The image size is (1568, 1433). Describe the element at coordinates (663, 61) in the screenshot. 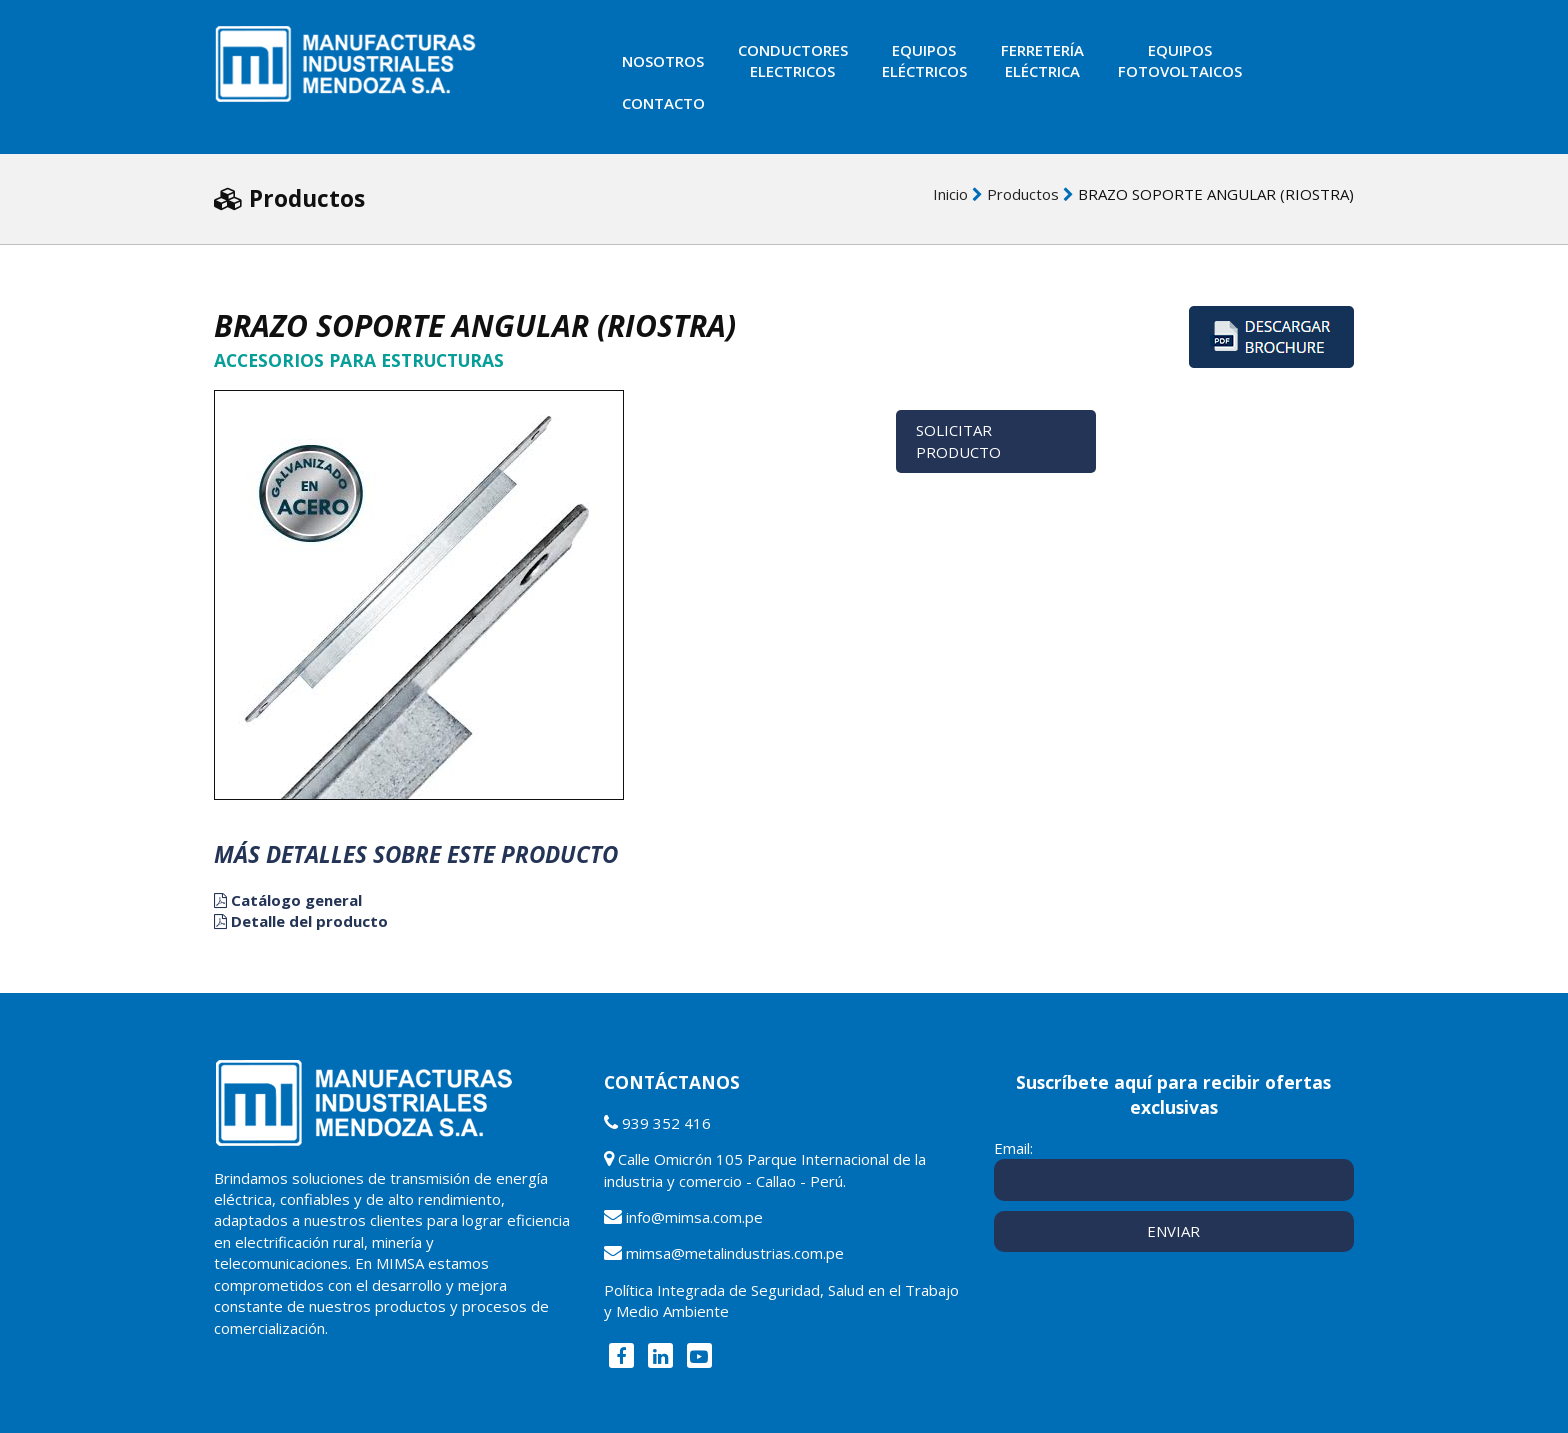

I see `Nosotros` at that location.